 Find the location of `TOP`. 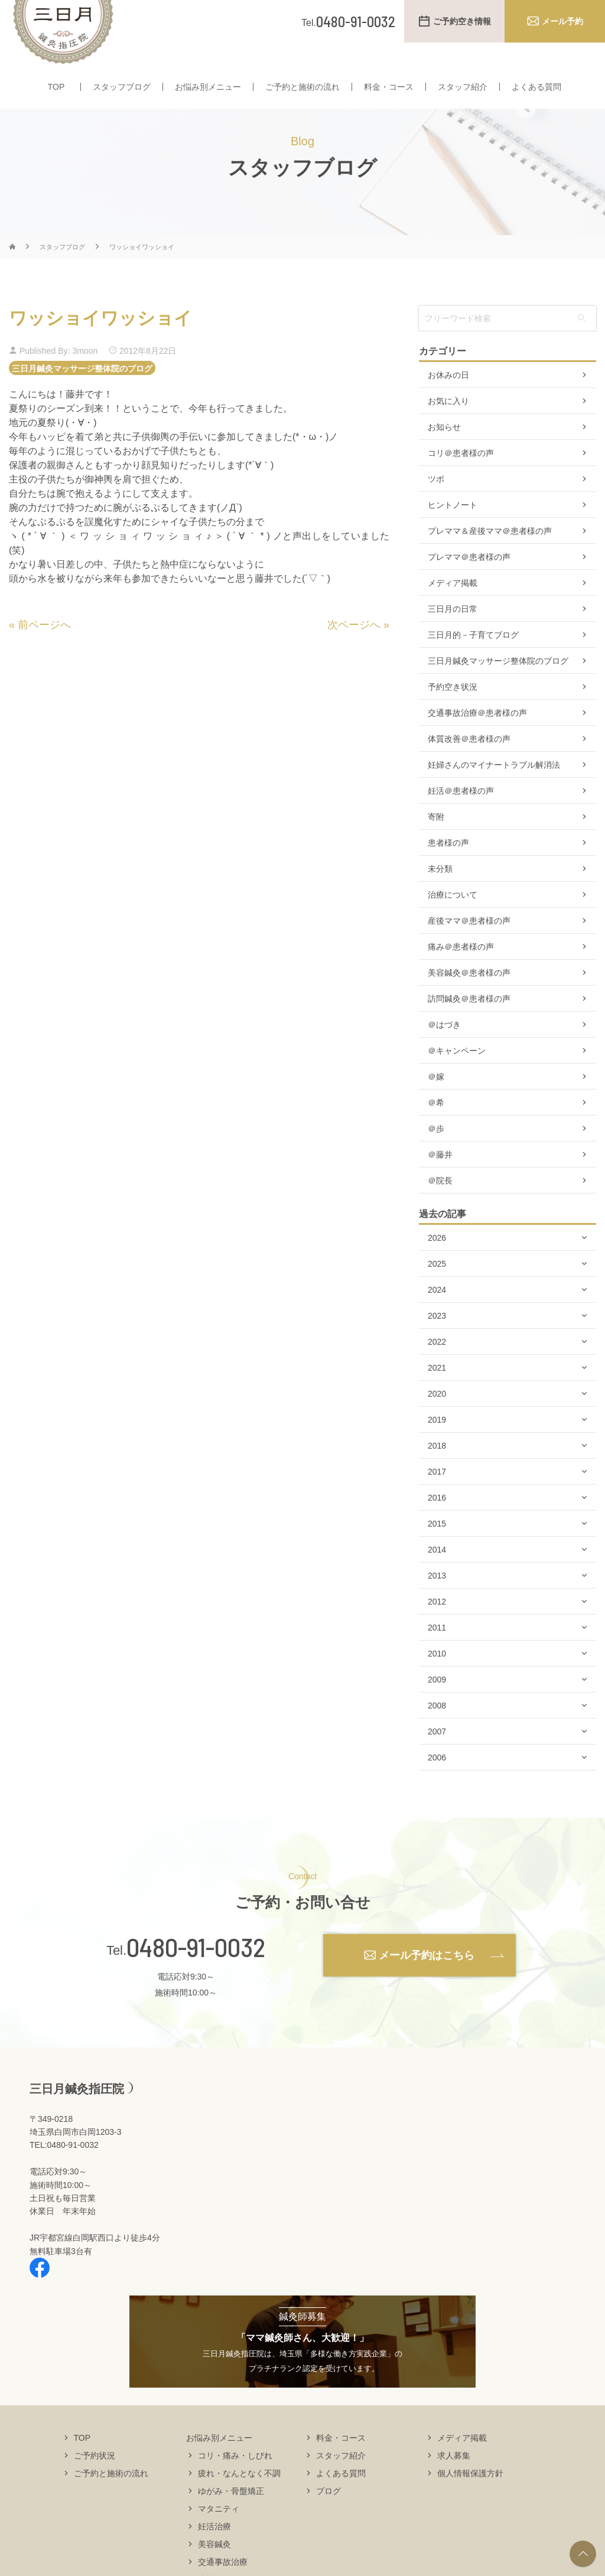

TOP is located at coordinates (56, 87).